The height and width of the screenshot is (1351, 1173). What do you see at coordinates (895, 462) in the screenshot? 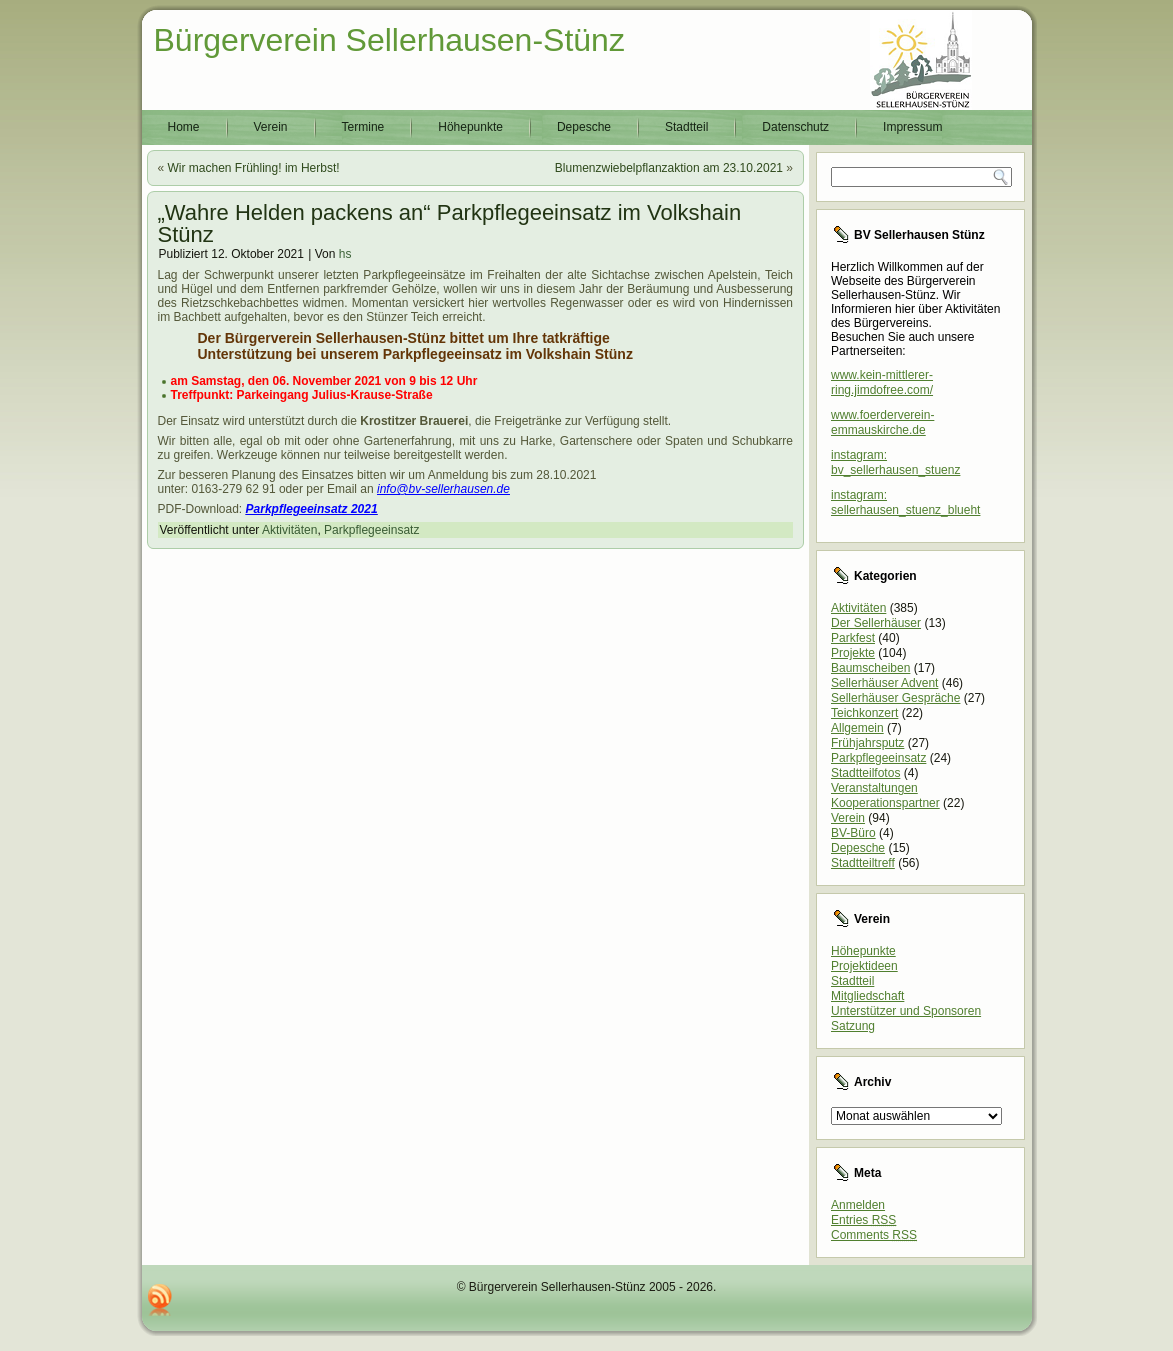
I see `instagram: bv_sellerhausen_stuenz` at bounding box center [895, 462].